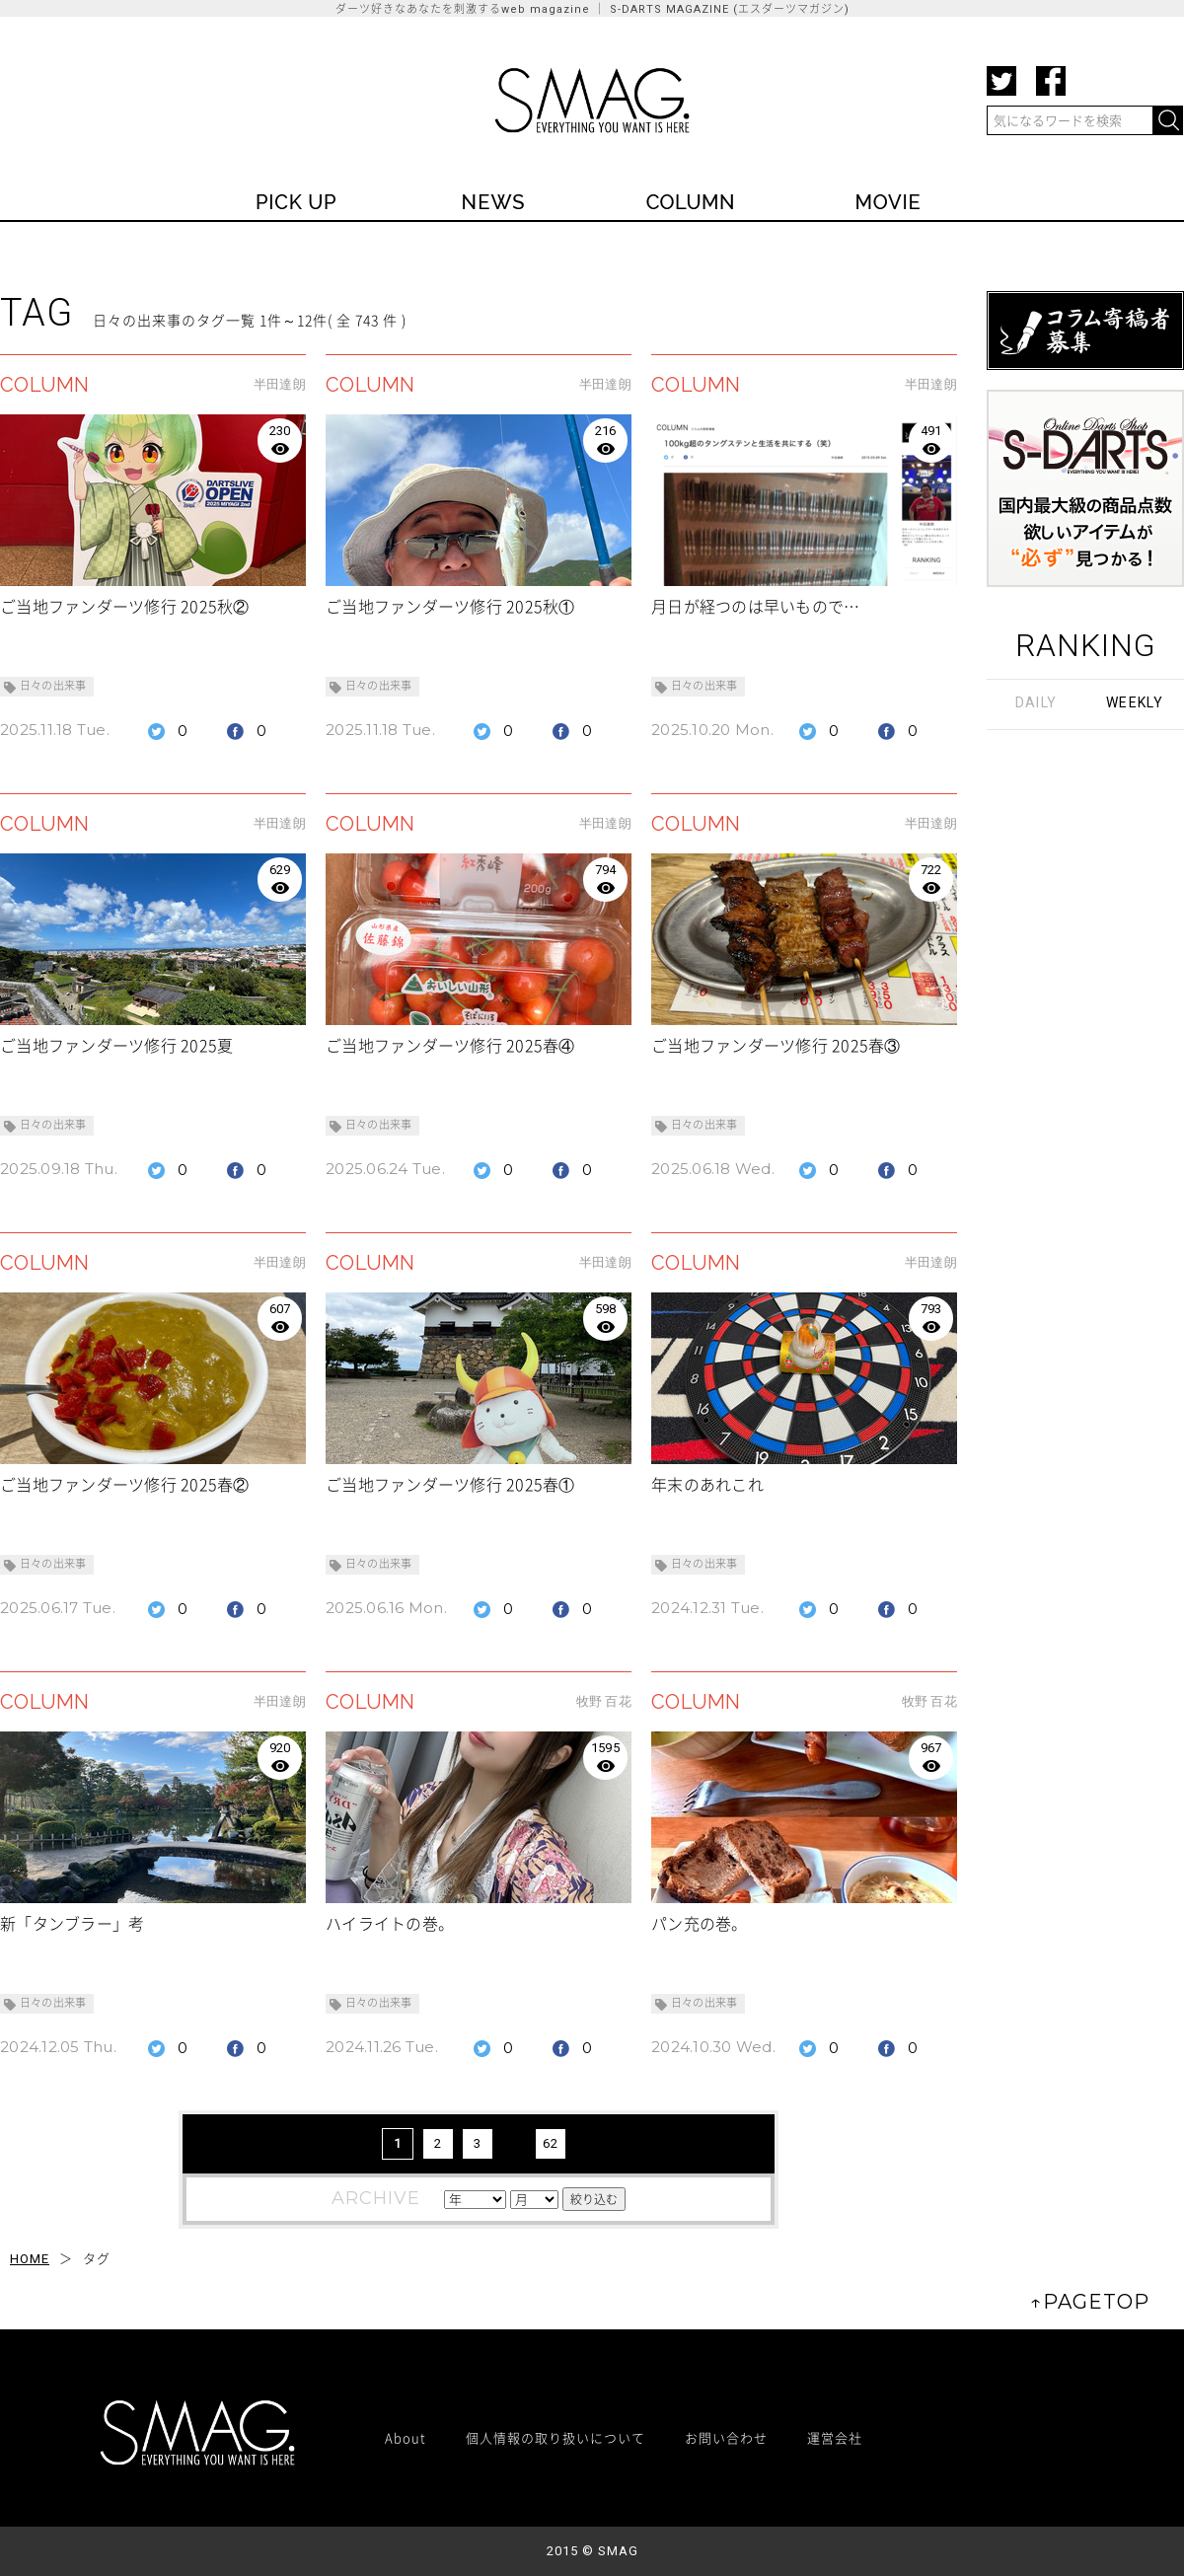  What do you see at coordinates (280, 384) in the screenshot?
I see `半田達朗` at bounding box center [280, 384].